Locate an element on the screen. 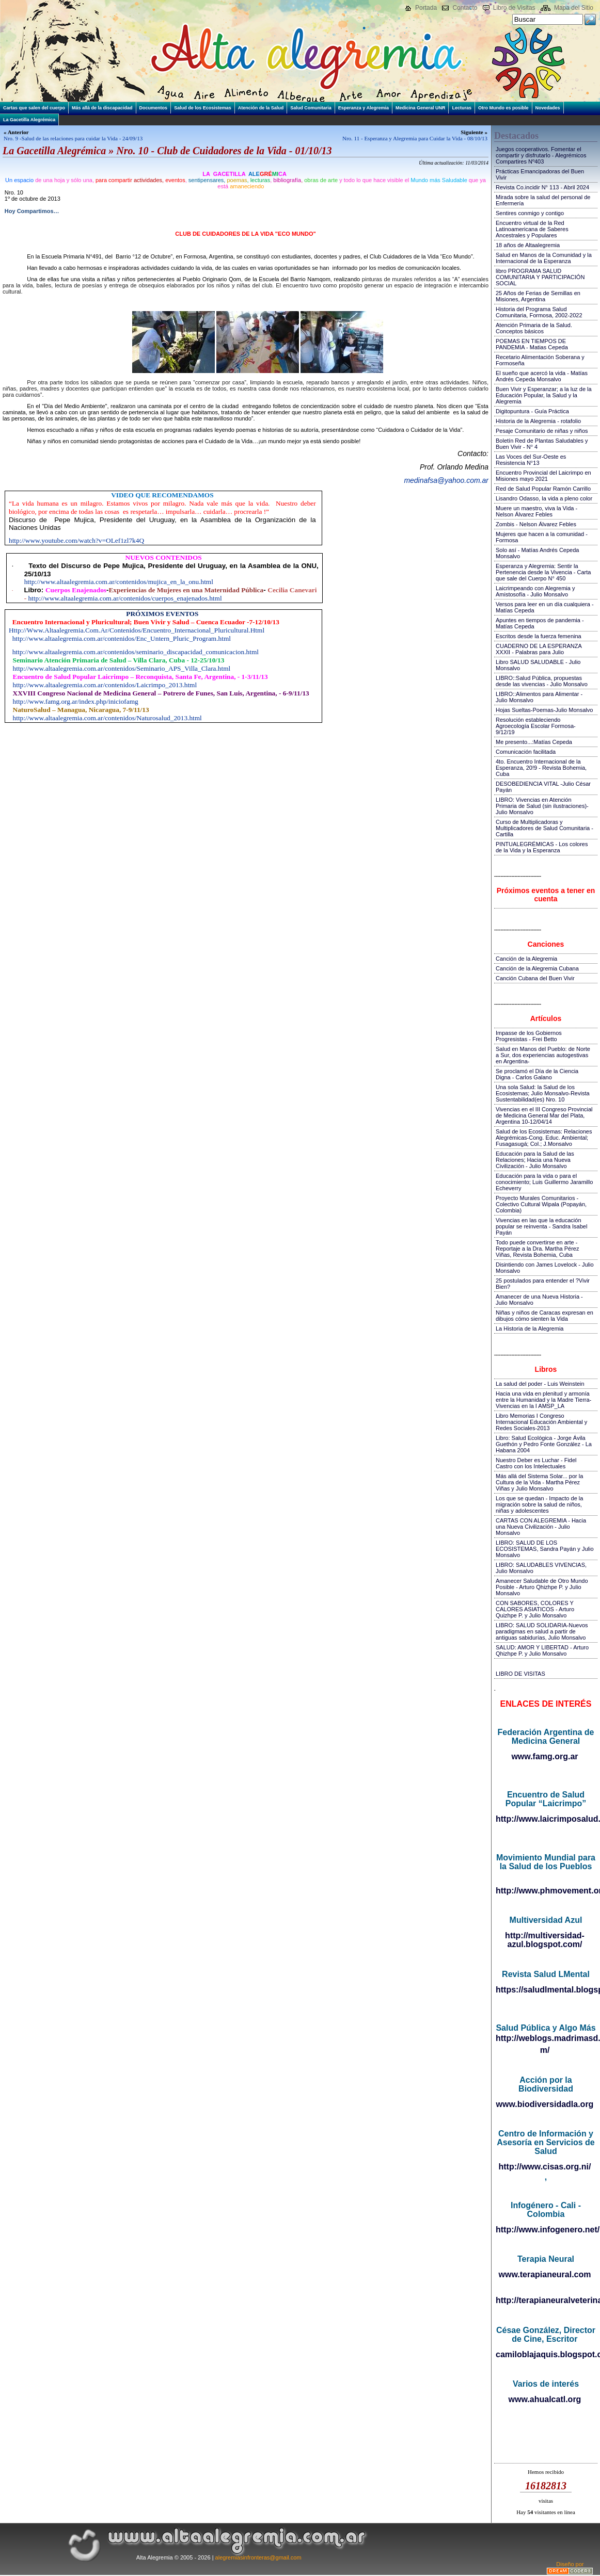  Buen Vivir y Esperanzar; a la luz de la Educación Popular, la Salud y la Alegremia is located at coordinates (544, 395).